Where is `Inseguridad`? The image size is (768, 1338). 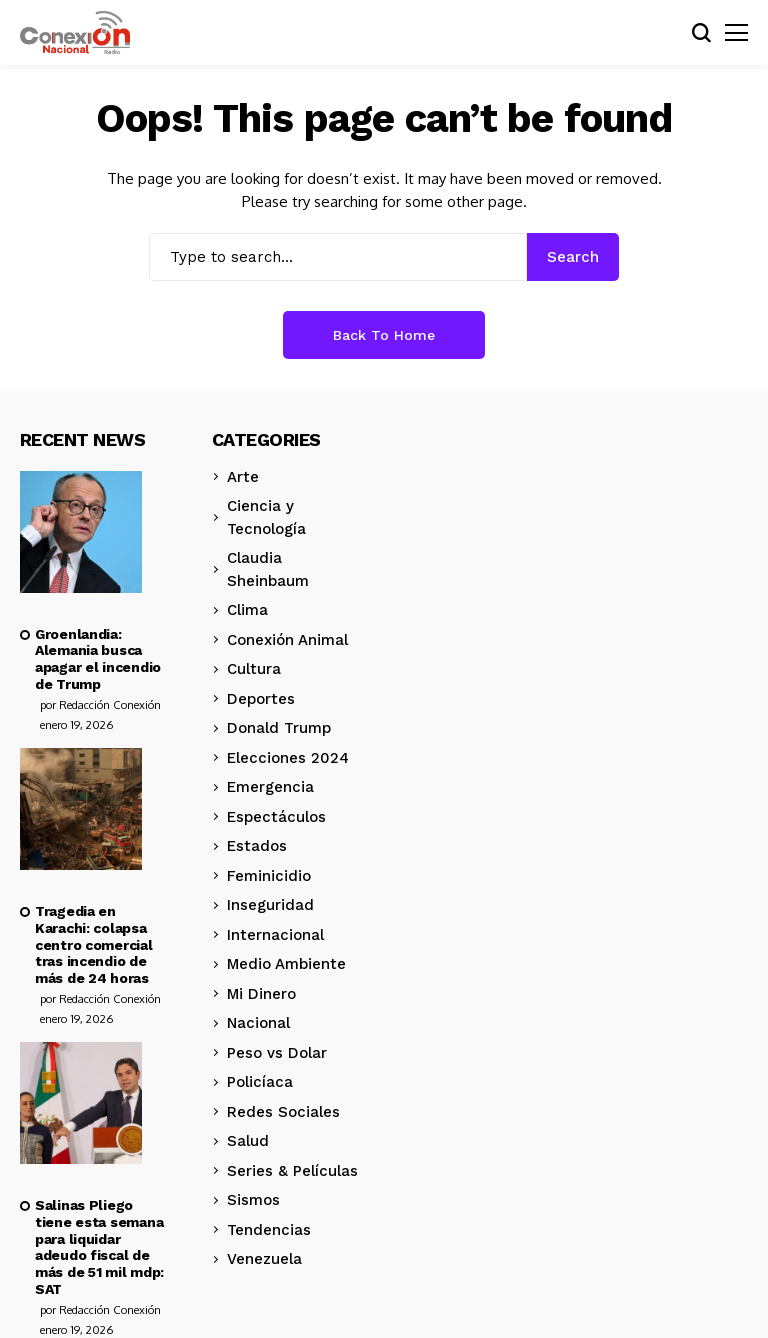 Inseguridad is located at coordinates (270, 905).